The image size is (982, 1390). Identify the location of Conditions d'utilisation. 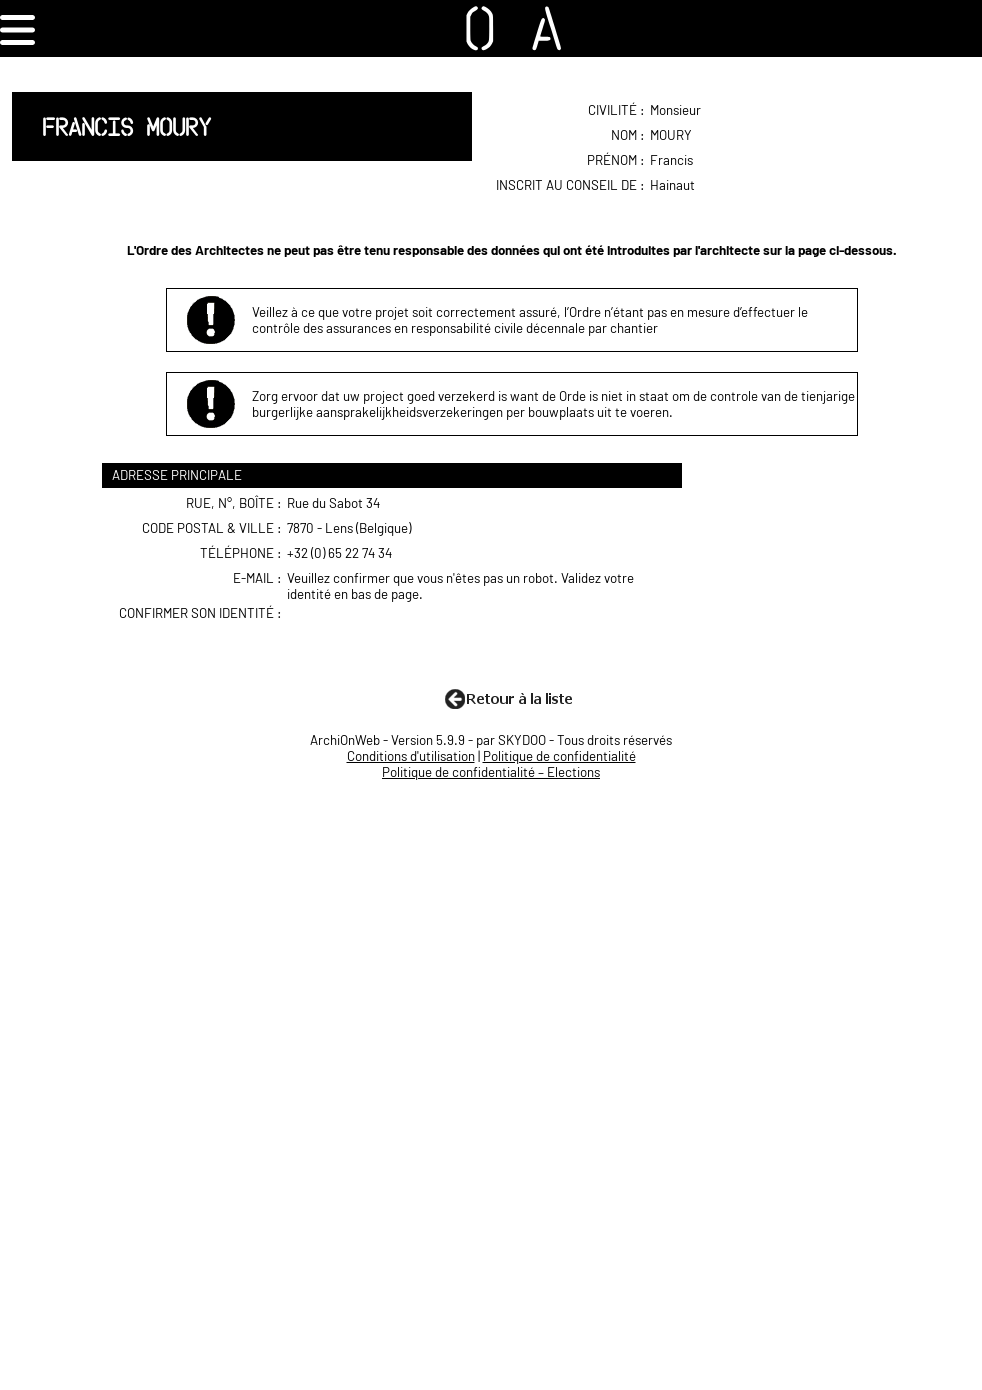
(411, 756).